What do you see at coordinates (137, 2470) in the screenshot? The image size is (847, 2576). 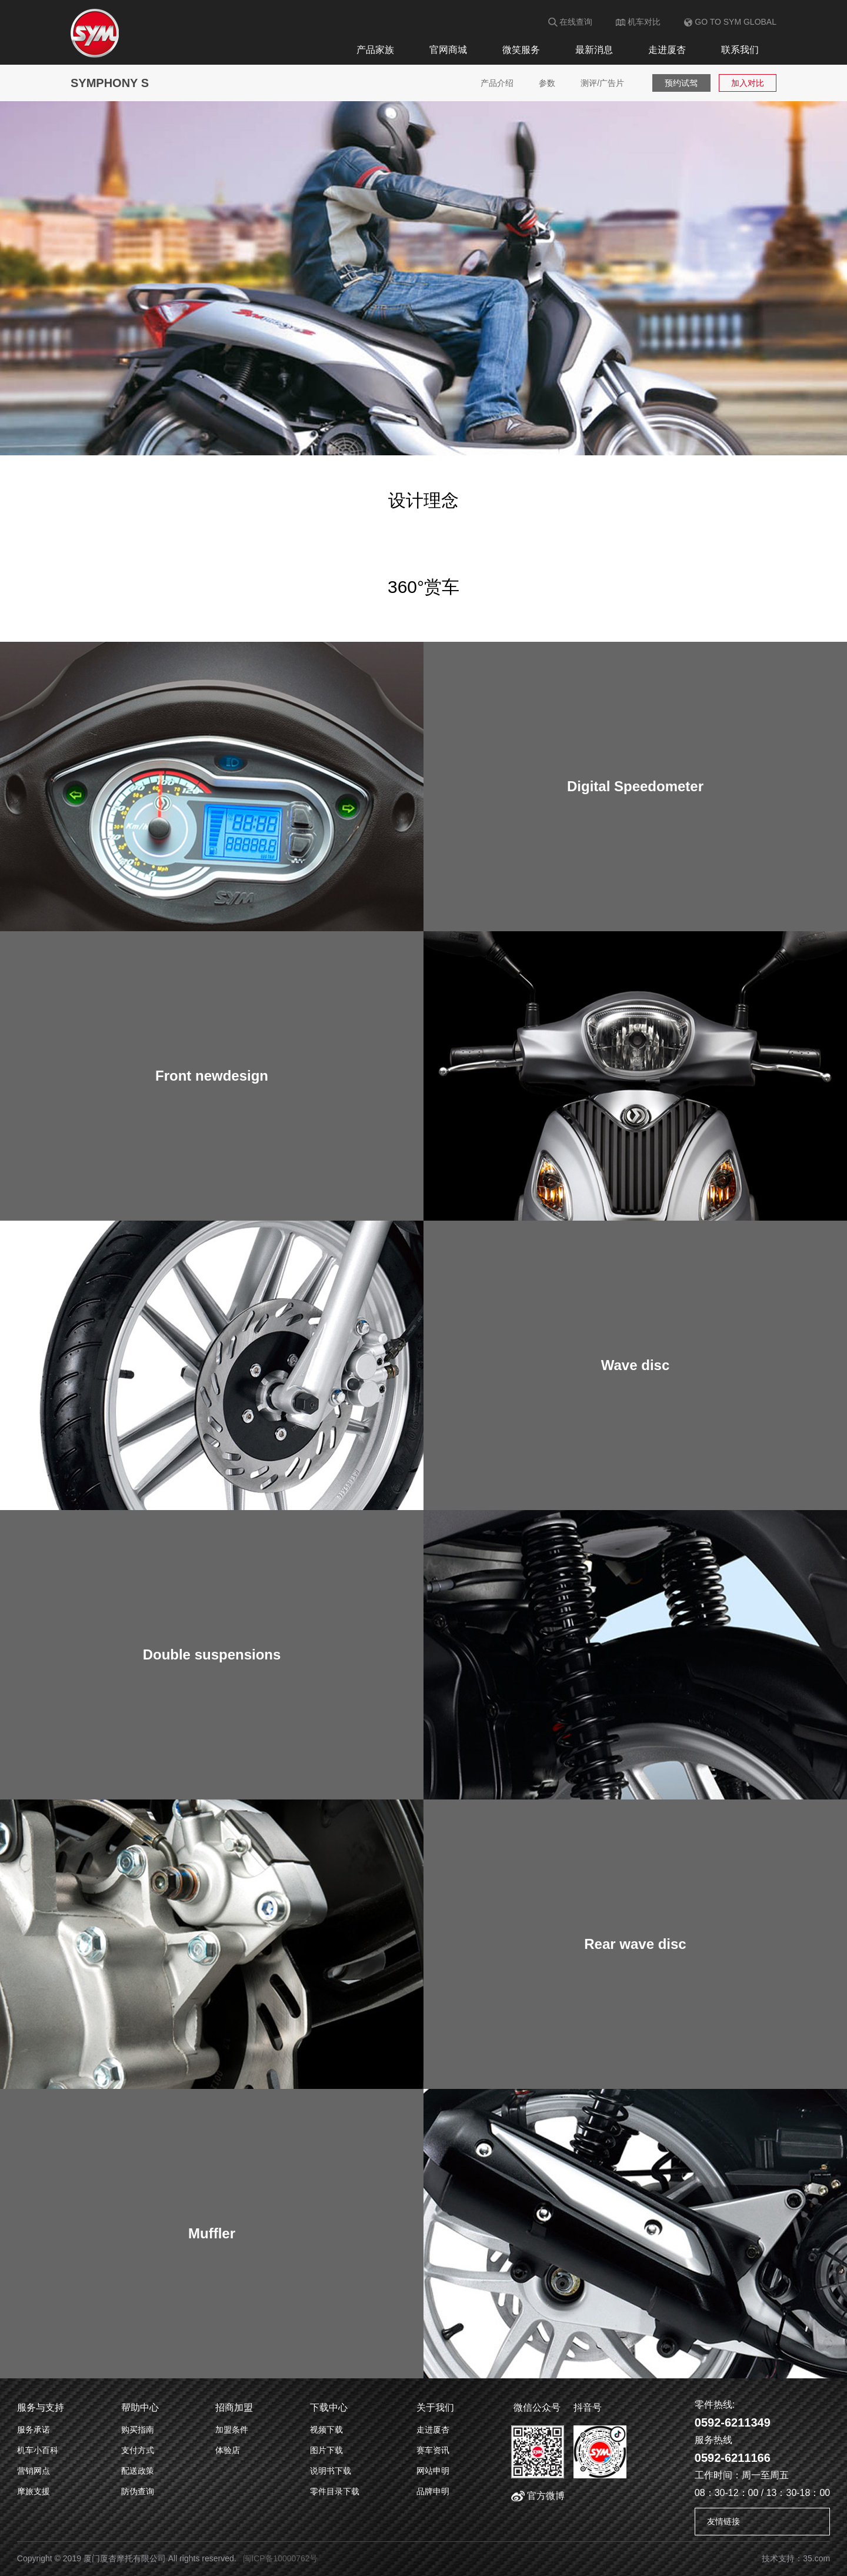 I see `配送政策` at bounding box center [137, 2470].